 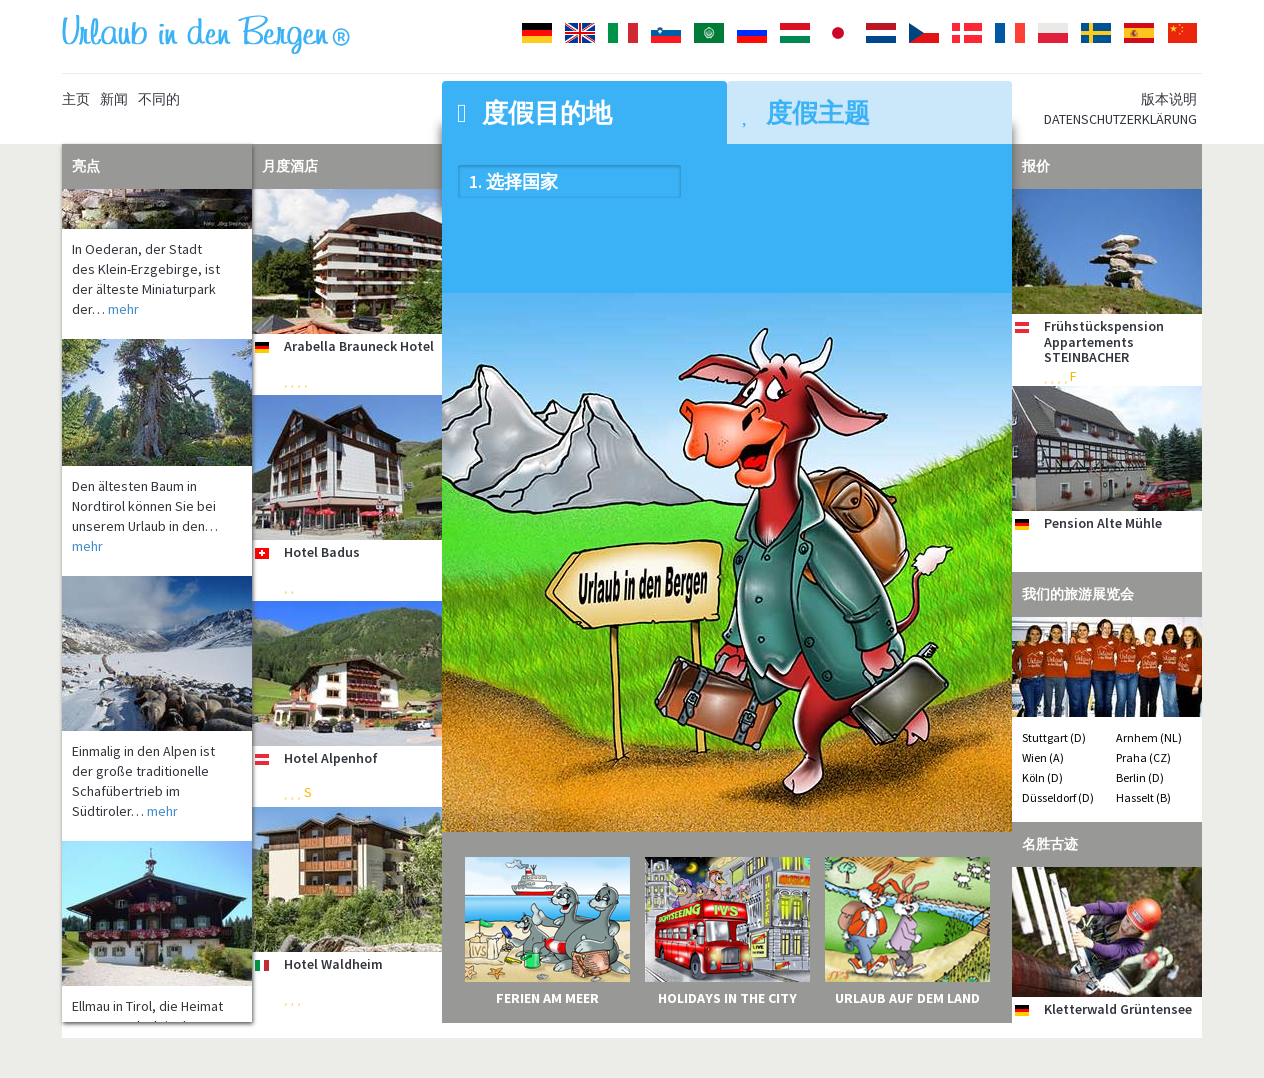 What do you see at coordinates (359, 346) in the screenshot?
I see `Arabella Brauneck Hotel` at bounding box center [359, 346].